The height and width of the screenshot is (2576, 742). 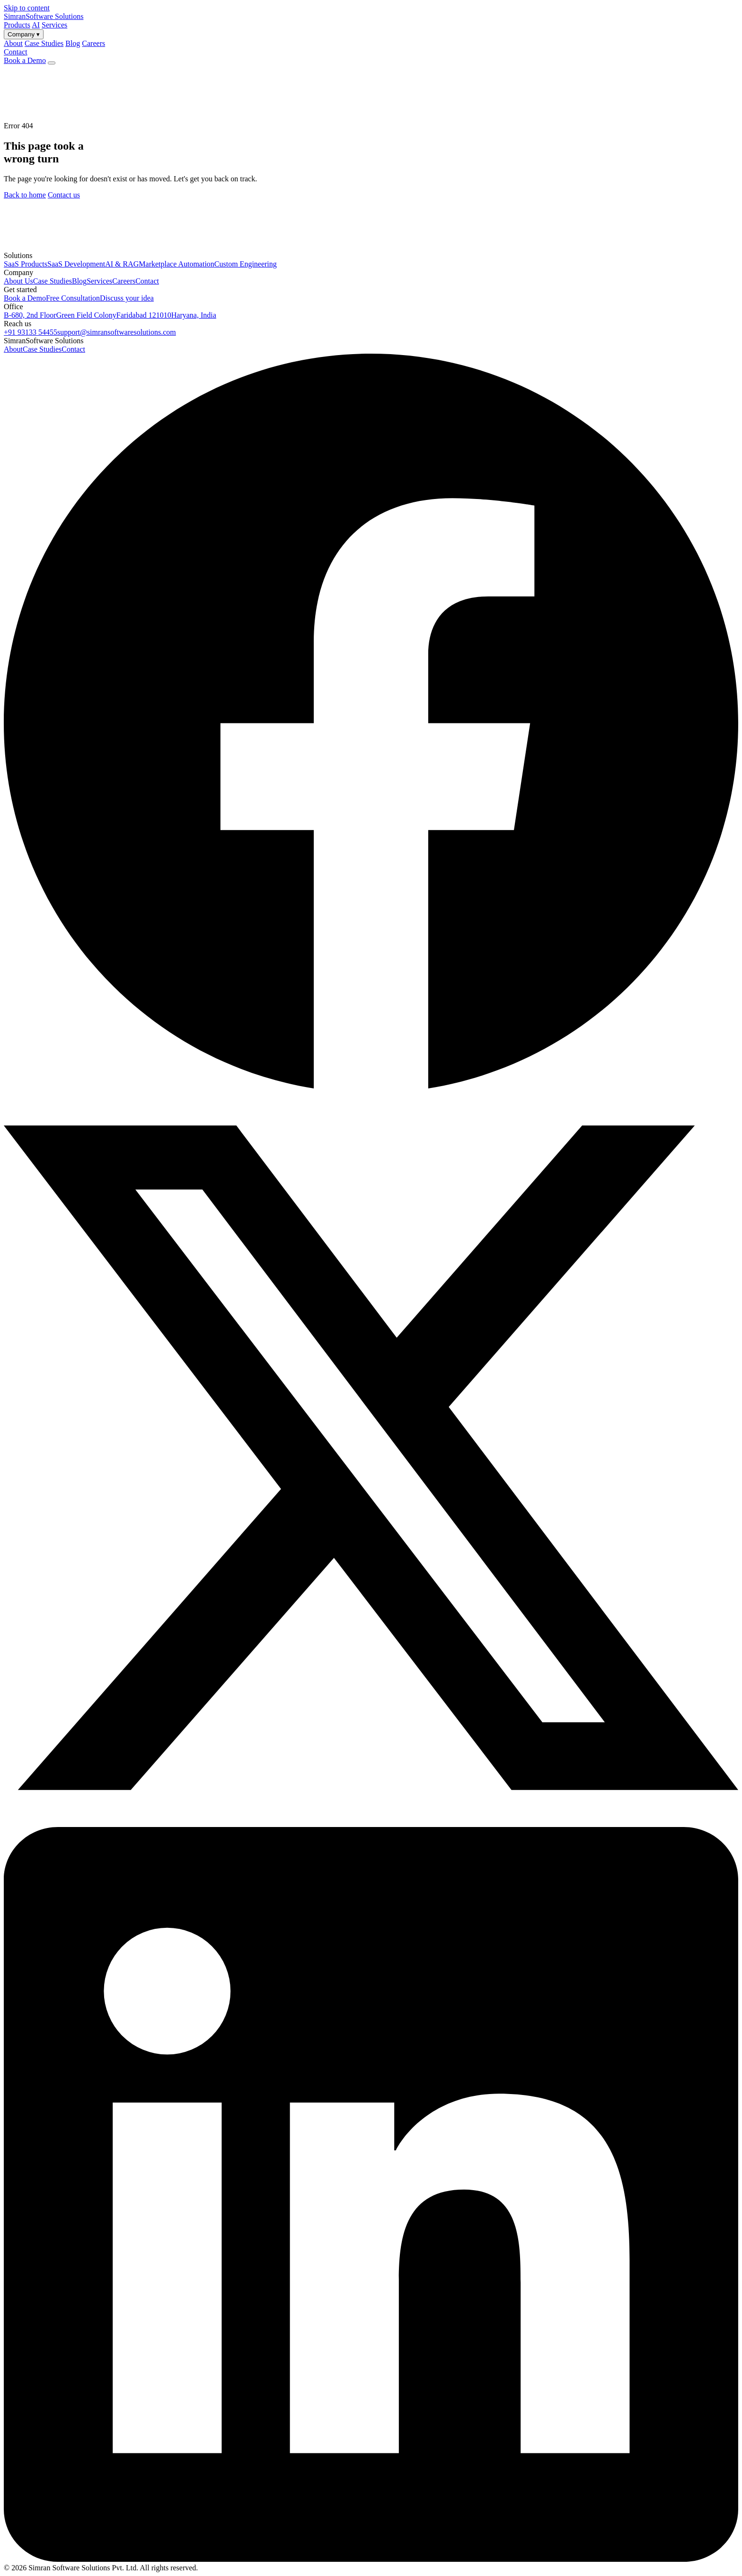 What do you see at coordinates (122, 264) in the screenshot?
I see `AI & RAG` at bounding box center [122, 264].